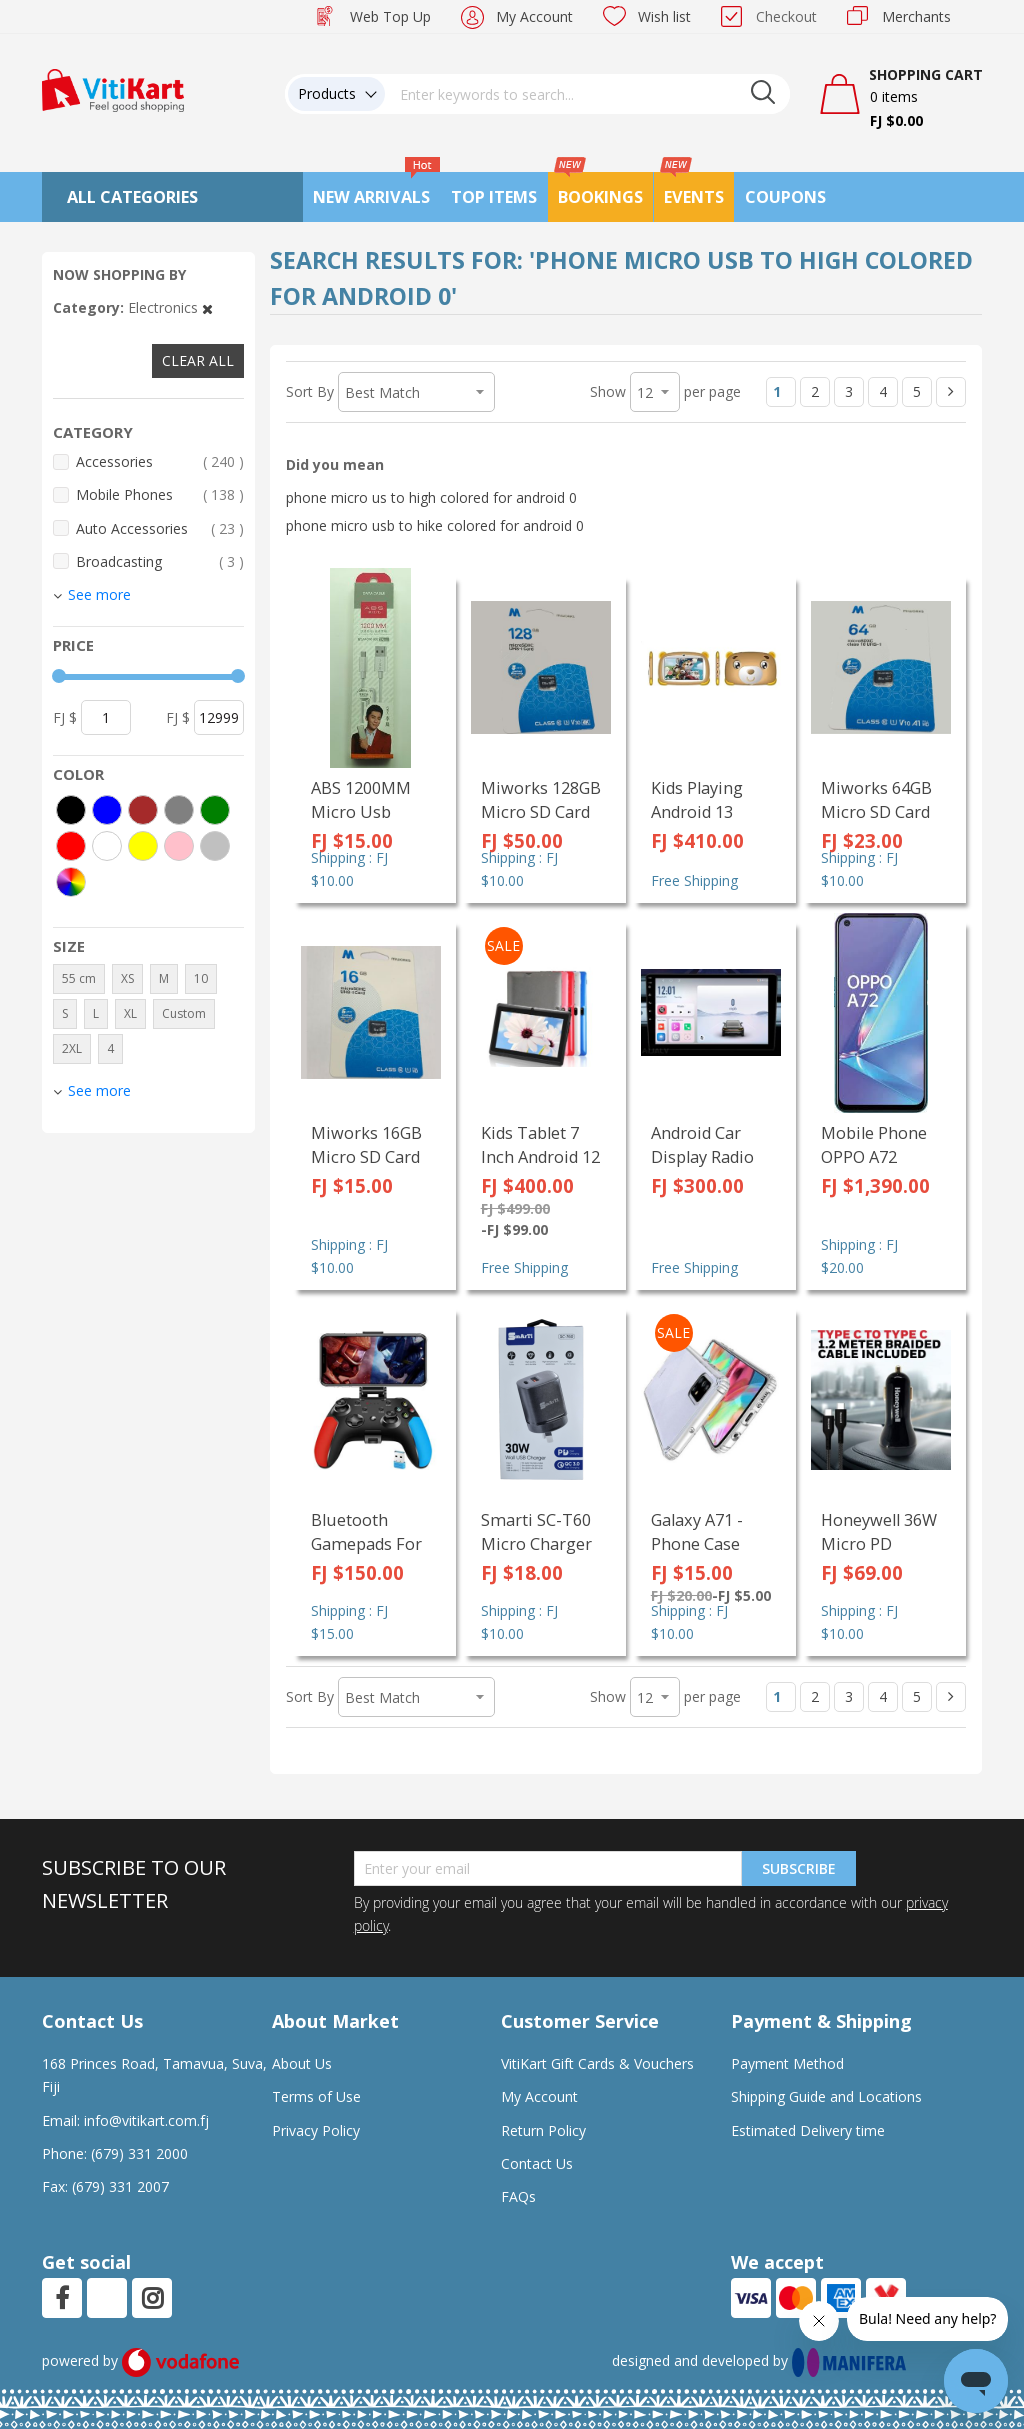  I want to click on Estimated Delivery time, so click(808, 2130).